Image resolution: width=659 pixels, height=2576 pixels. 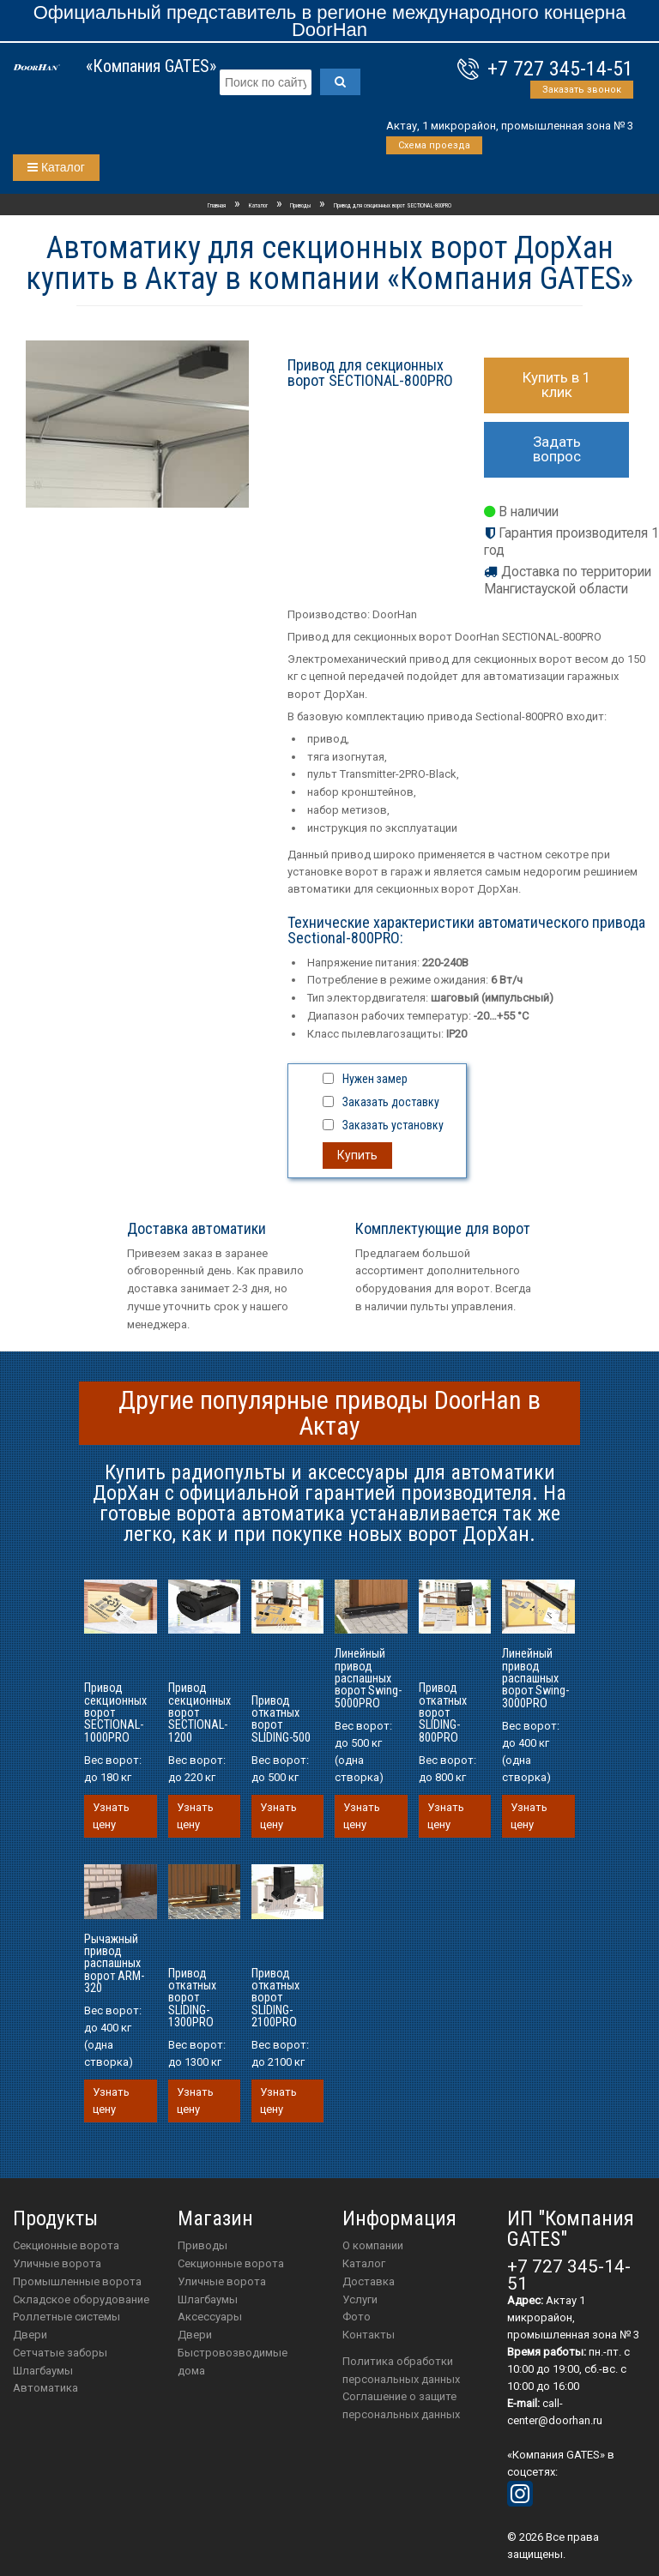 What do you see at coordinates (30, 2334) in the screenshot?
I see `Двери` at bounding box center [30, 2334].